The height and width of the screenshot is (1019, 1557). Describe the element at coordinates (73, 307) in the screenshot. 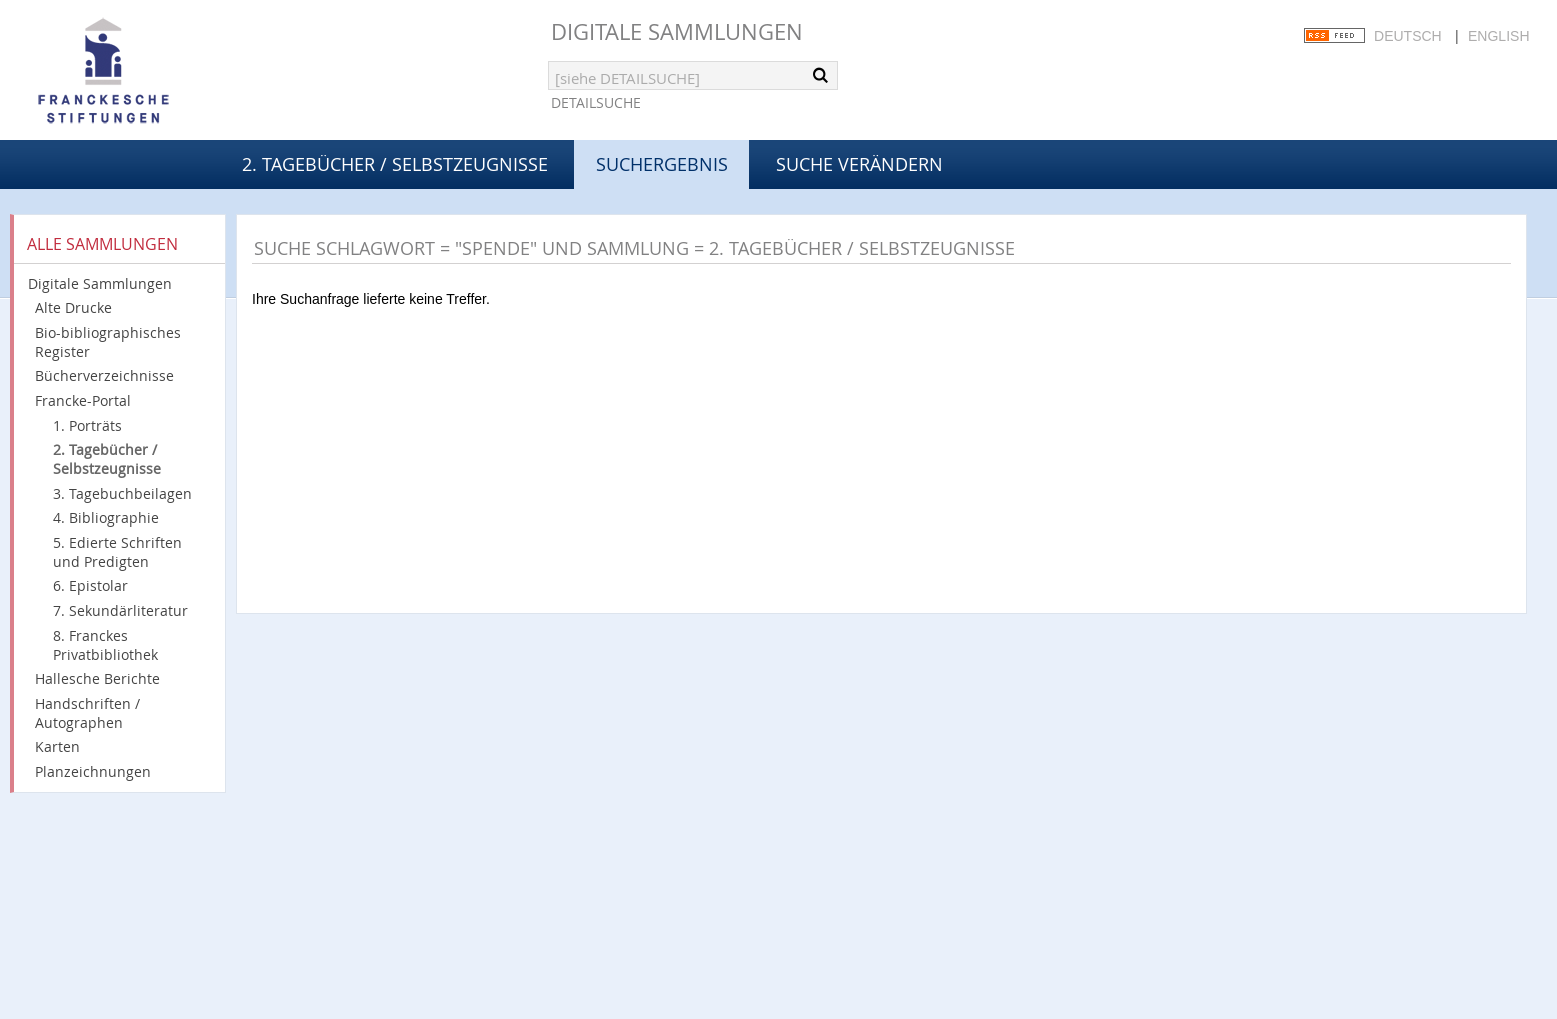

I see `Alte Drucke` at that location.